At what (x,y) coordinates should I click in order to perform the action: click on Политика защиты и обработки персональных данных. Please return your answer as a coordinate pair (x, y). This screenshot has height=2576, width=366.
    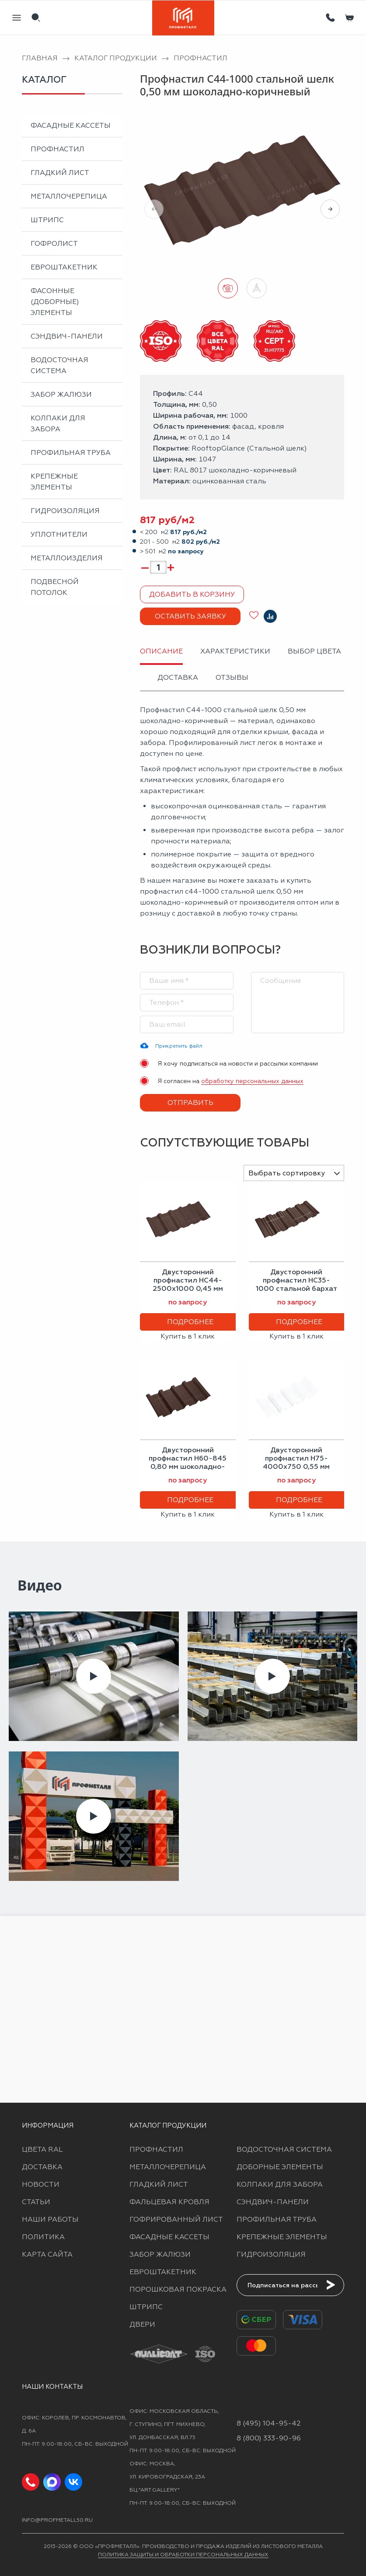
    Looking at the image, I should click on (183, 2555).